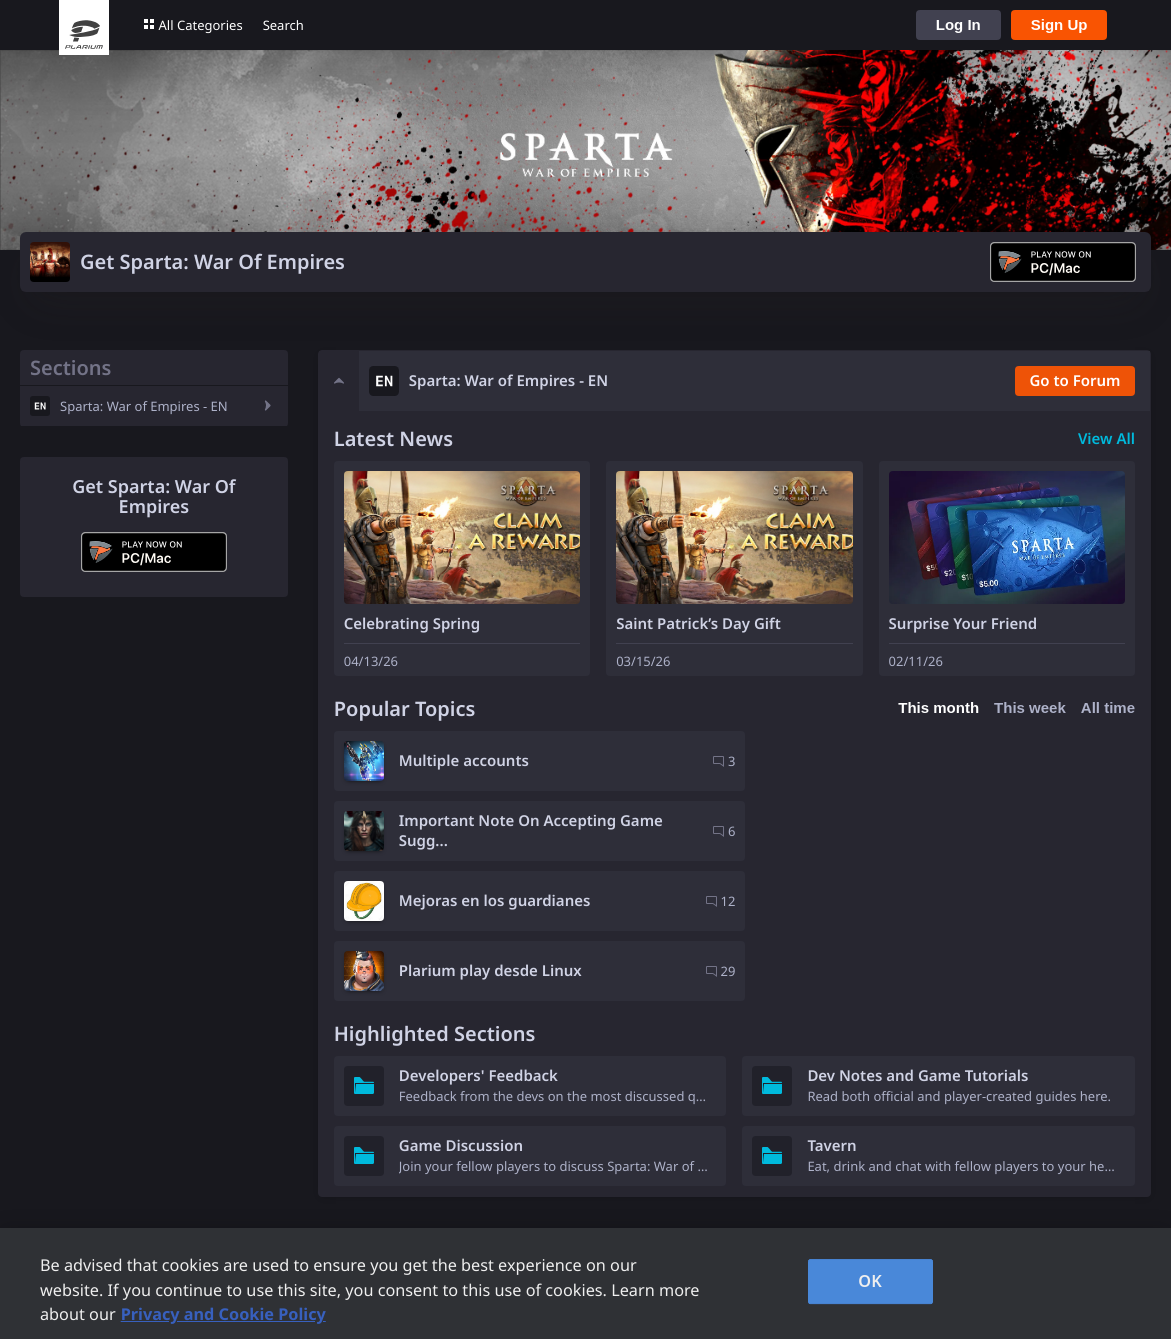  What do you see at coordinates (352, 1197) in the screenshot?
I see `Forum Rules and Guidelines` at bounding box center [352, 1197].